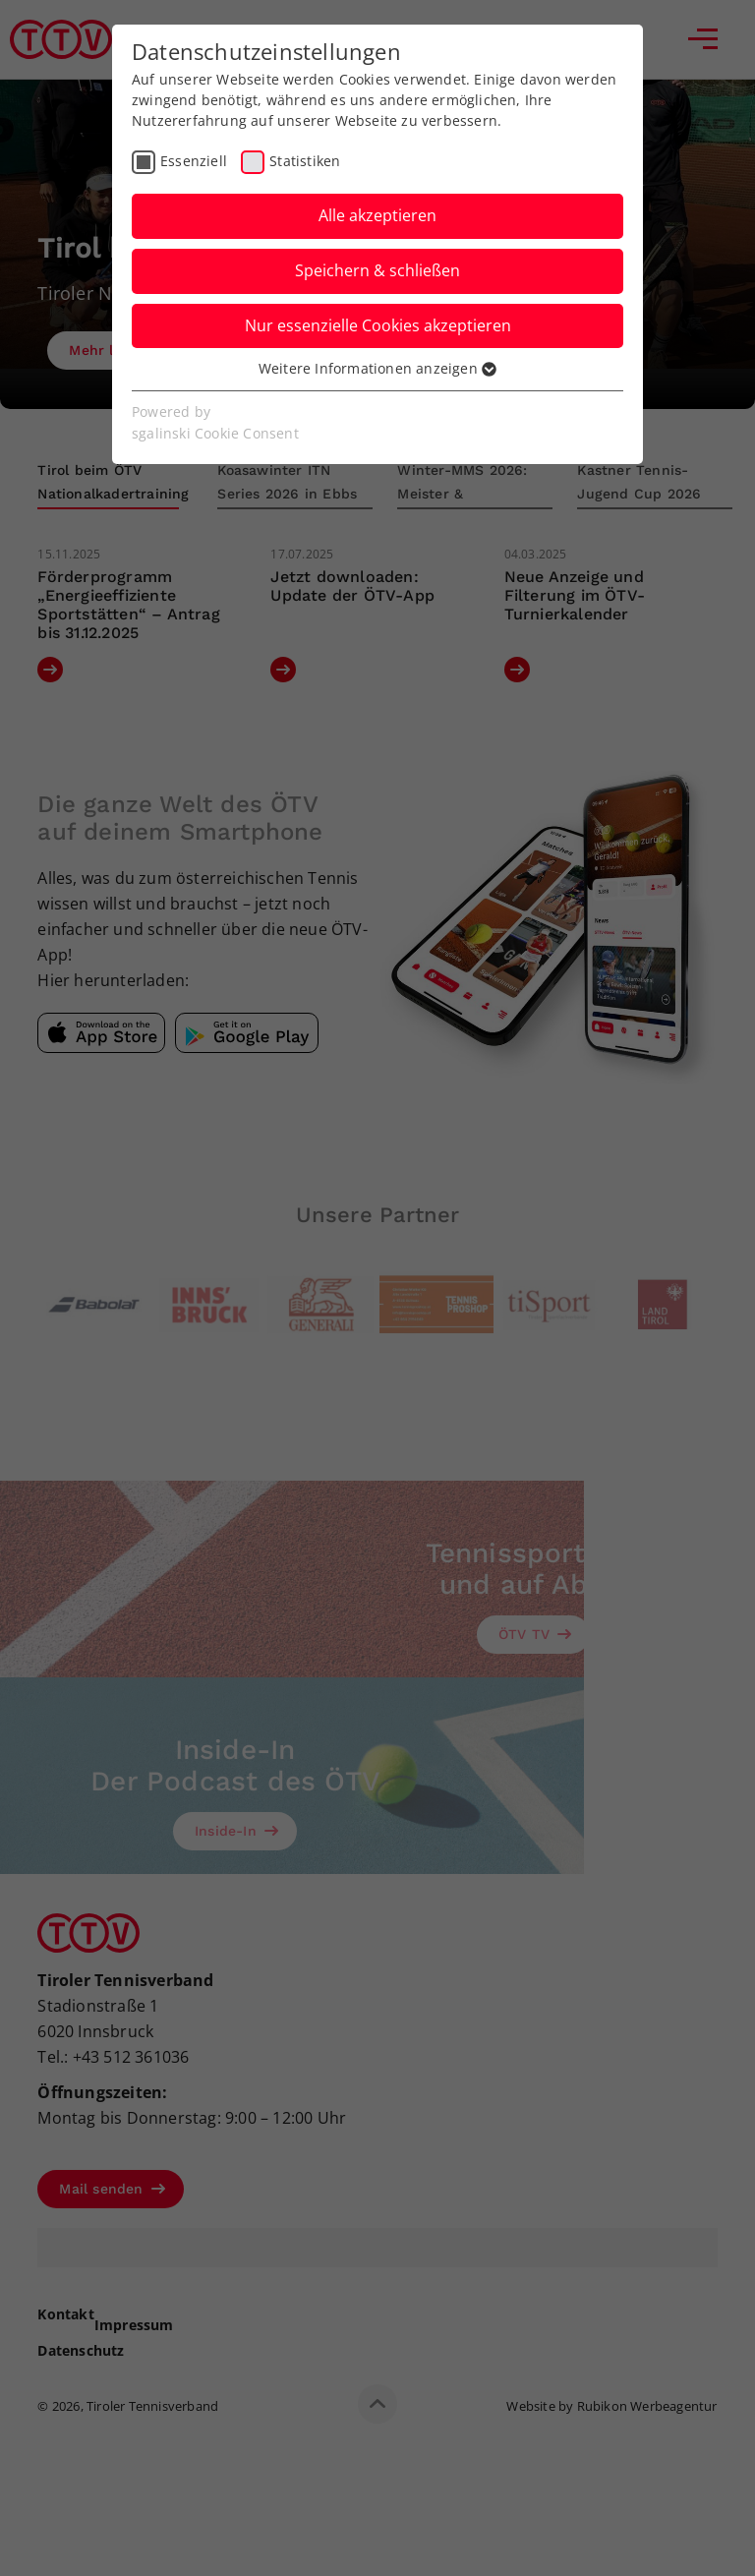 The width and height of the screenshot is (755, 2576). What do you see at coordinates (377, 215) in the screenshot?
I see `Alle akzeptieren` at bounding box center [377, 215].